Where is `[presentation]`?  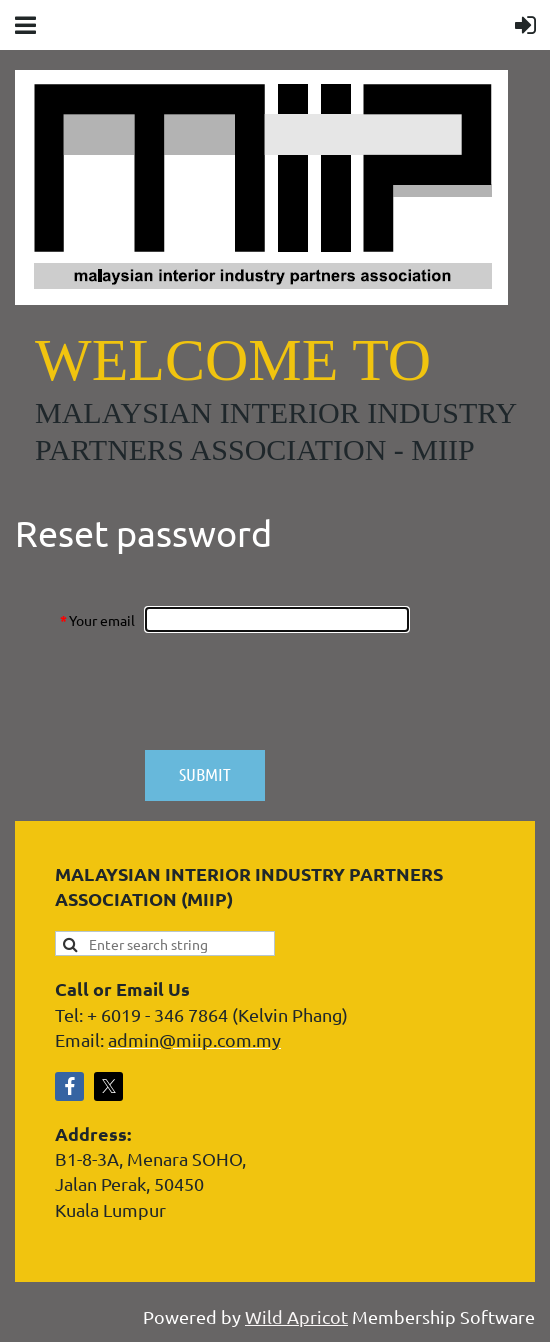 [presentation] is located at coordinates (297, 691).